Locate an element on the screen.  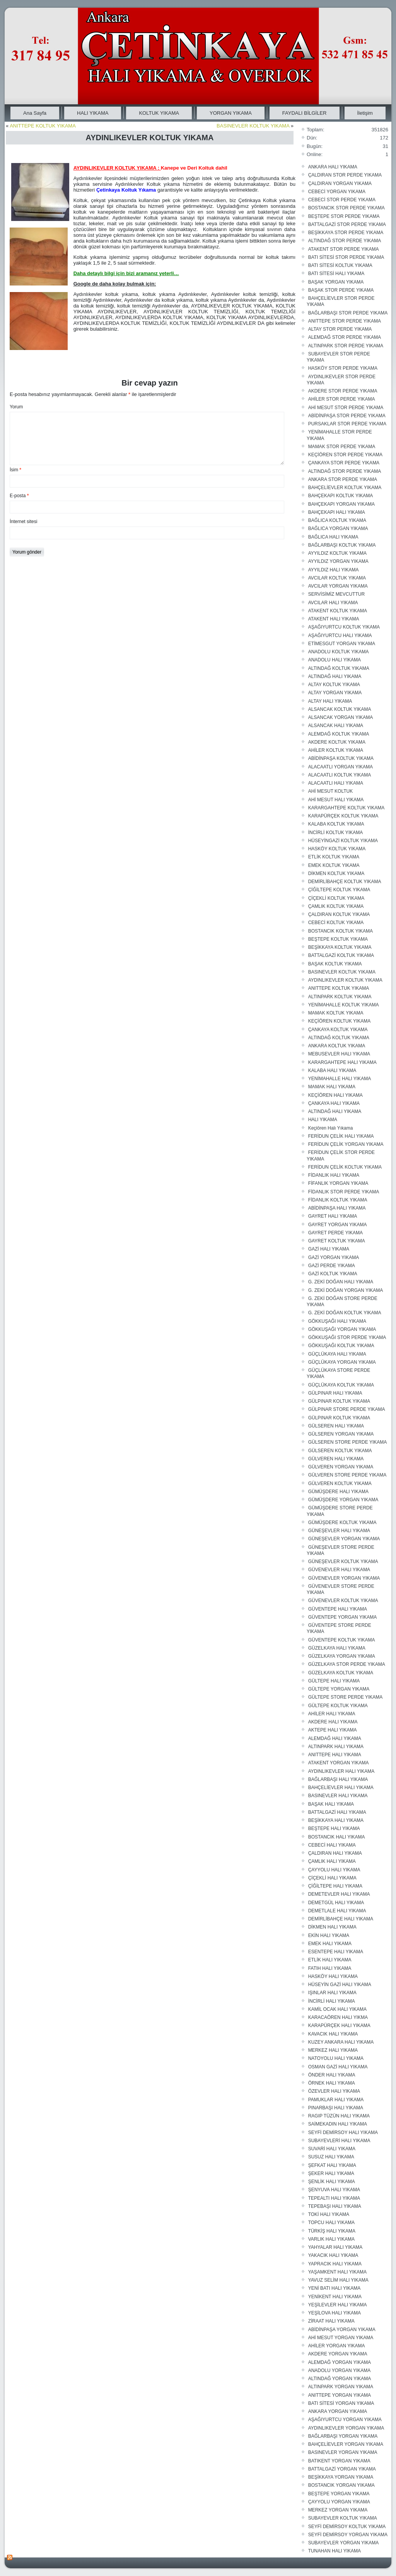
BAĞLARBAŞI HALI YIKAMA is located at coordinates (338, 1779).